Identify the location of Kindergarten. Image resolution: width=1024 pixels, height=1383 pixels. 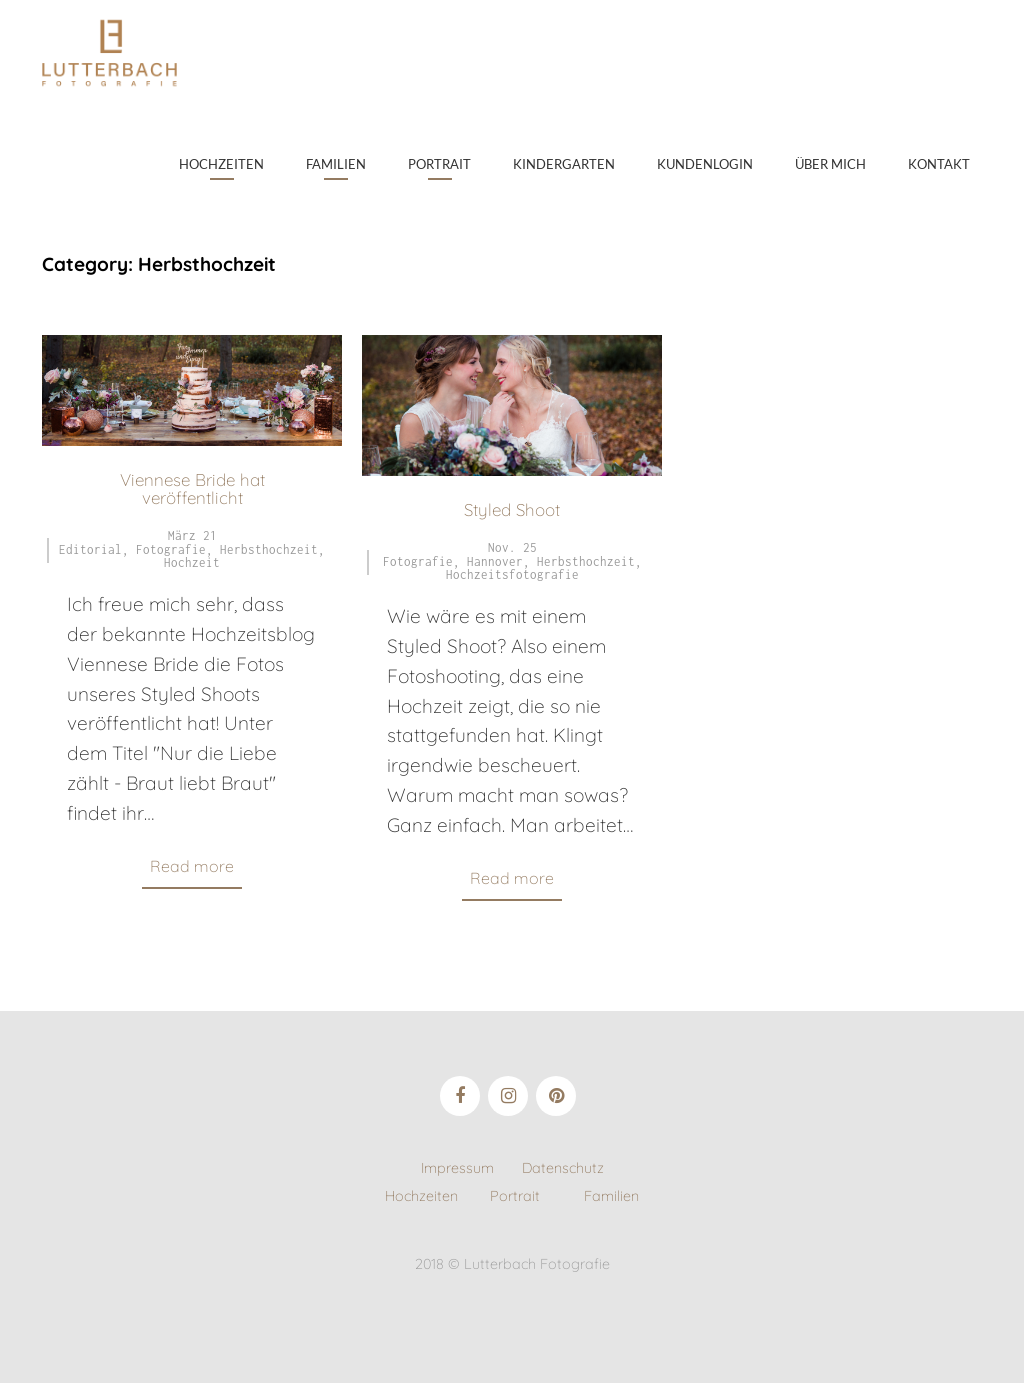
(564, 164).